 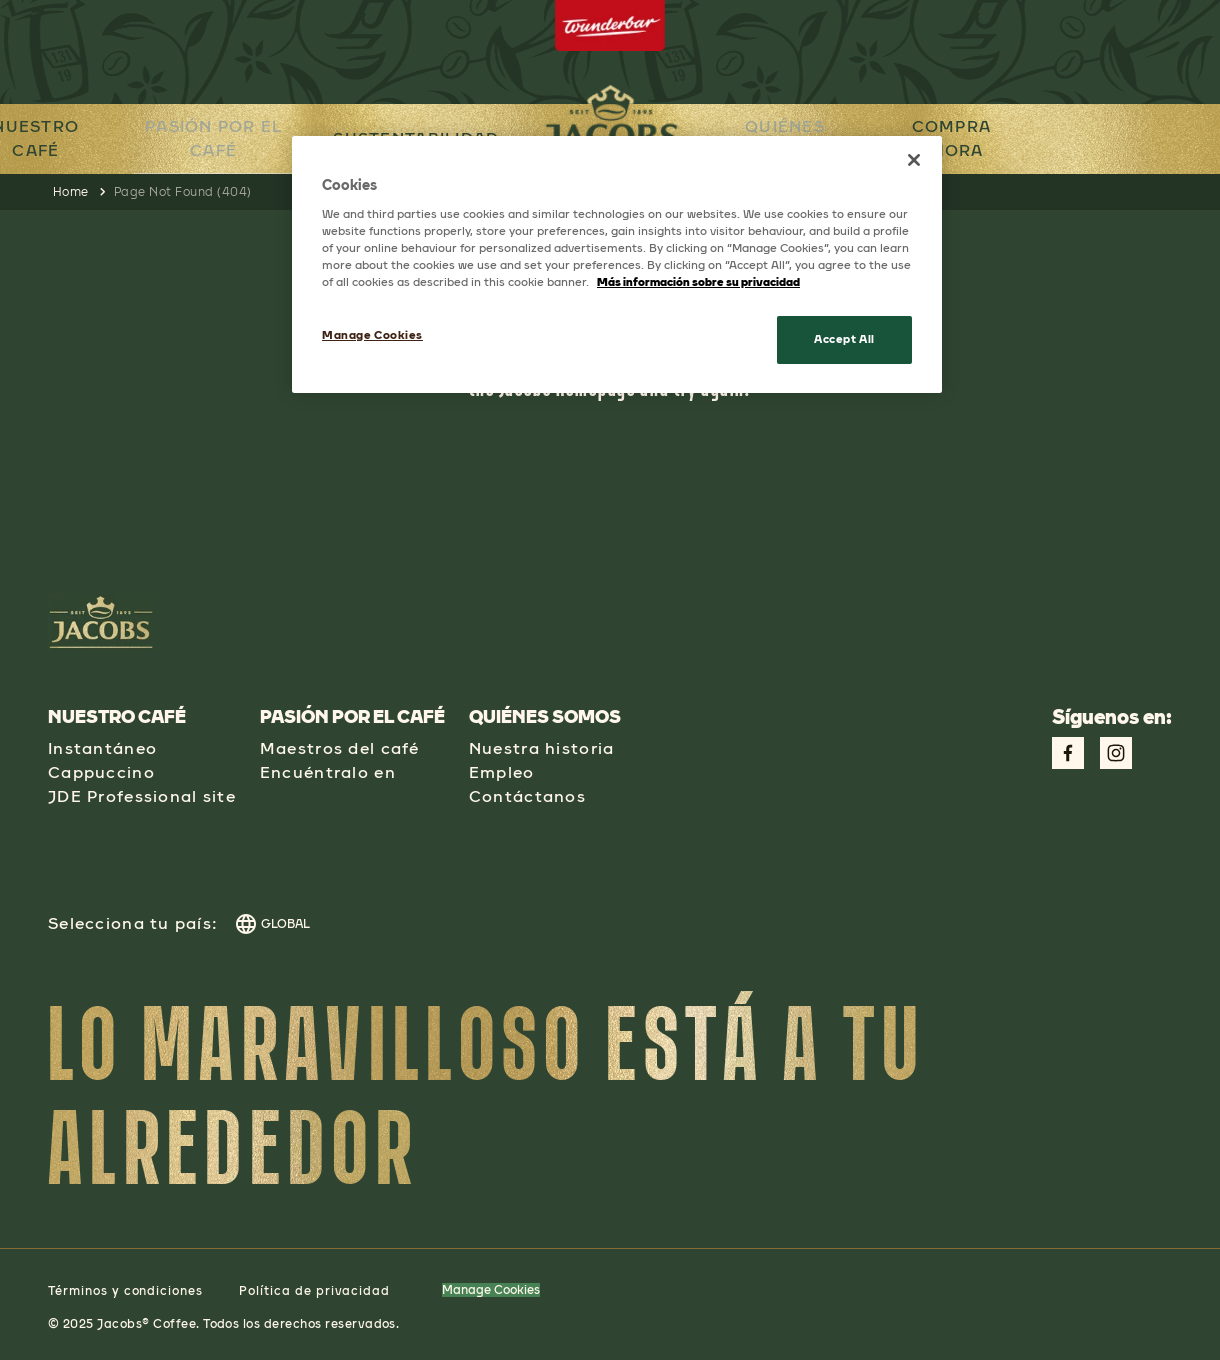 I want to click on Manage Cookies [Manage Cookies, Opens the preference center dialog], so click(x=372, y=335).